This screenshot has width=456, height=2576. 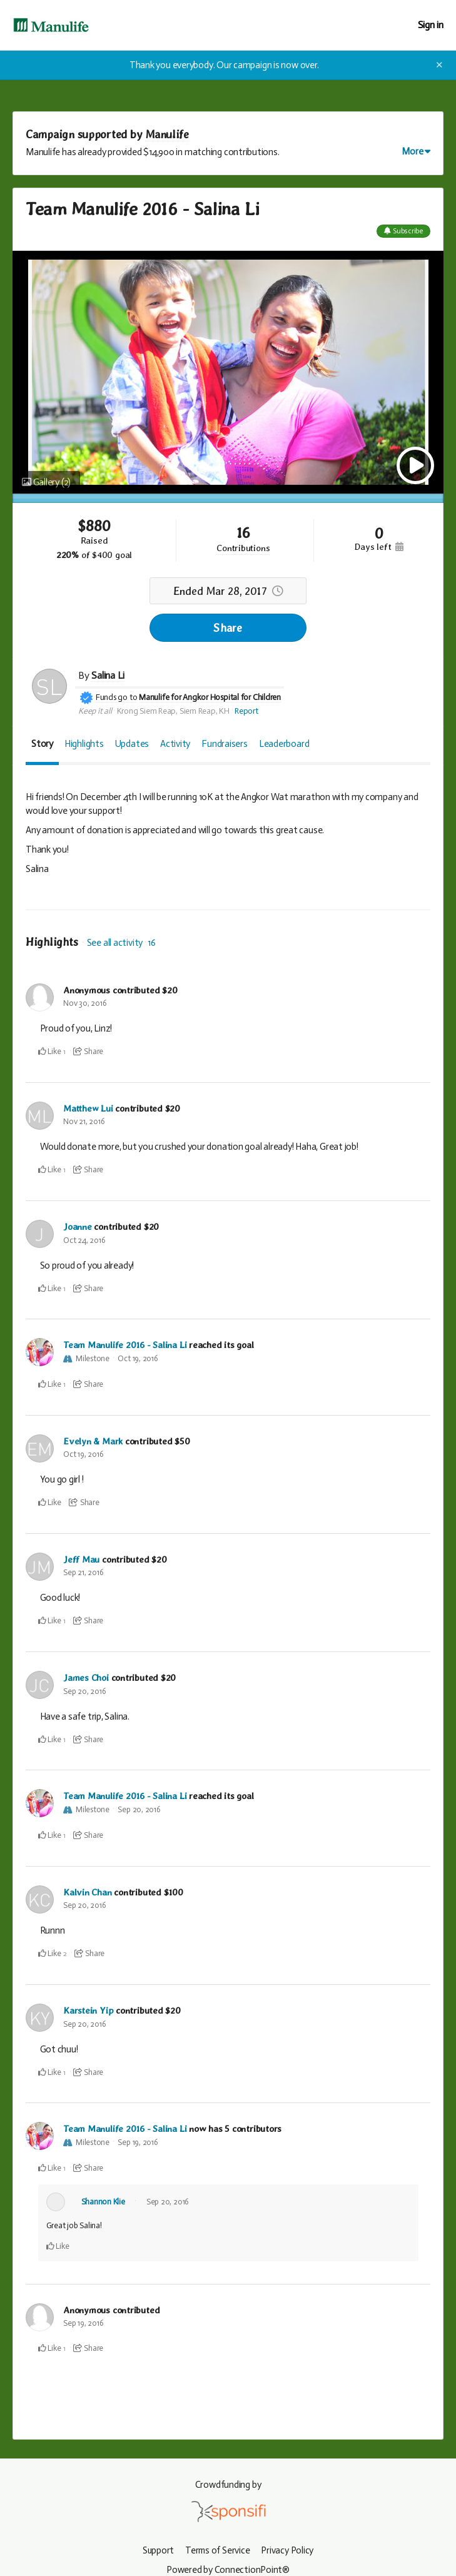 What do you see at coordinates (103, 2197) in the screenshot?
I see `Shannon Klie` at bounding box center [103, 2197].